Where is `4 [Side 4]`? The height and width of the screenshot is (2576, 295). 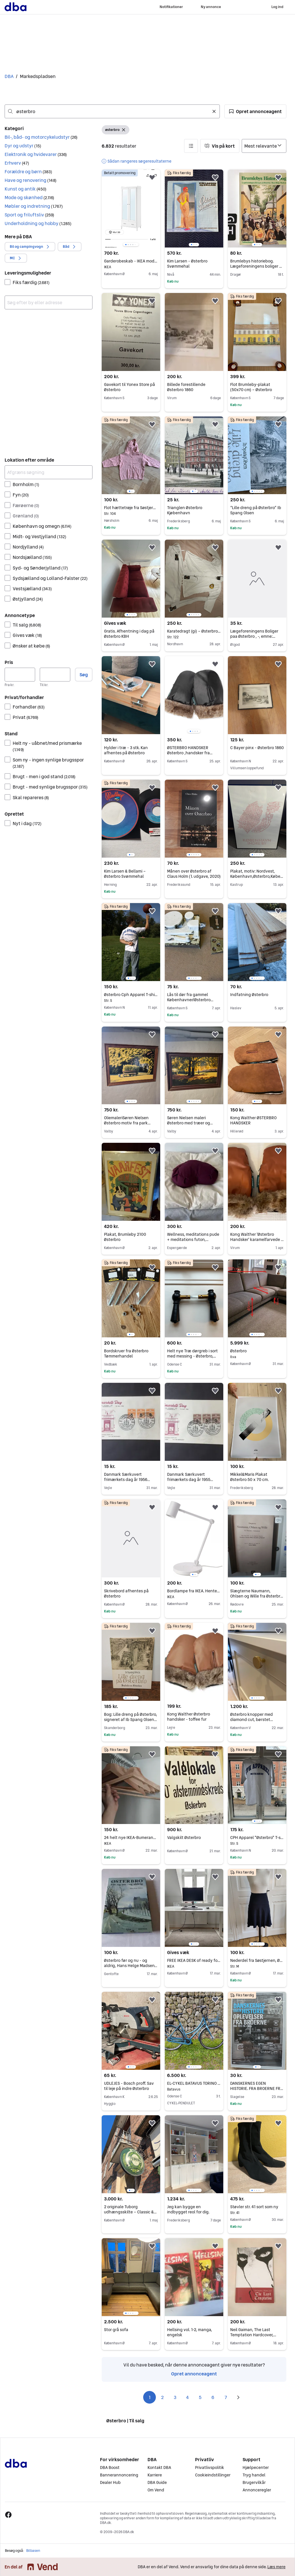 4 [Side 4] is located at coordinates (187, 2397).